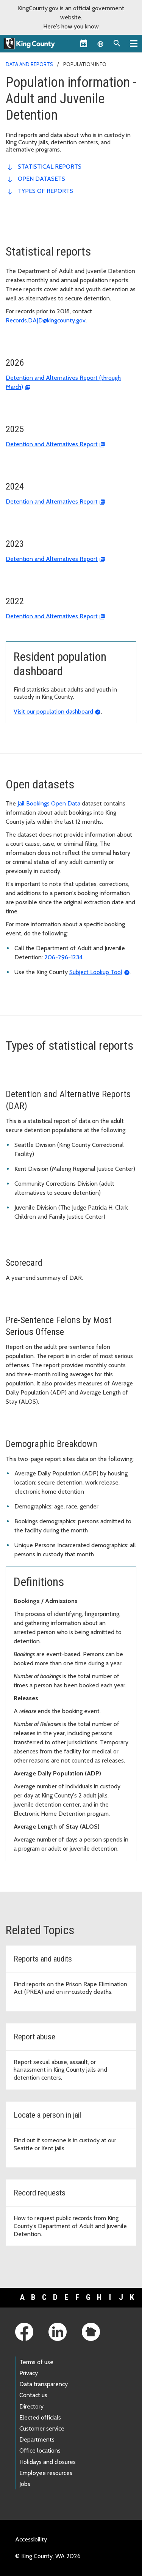  What do you see at coordinates (41, 178) in the screenshot?
I see `Open datasets` at bounding box center [41, 178].